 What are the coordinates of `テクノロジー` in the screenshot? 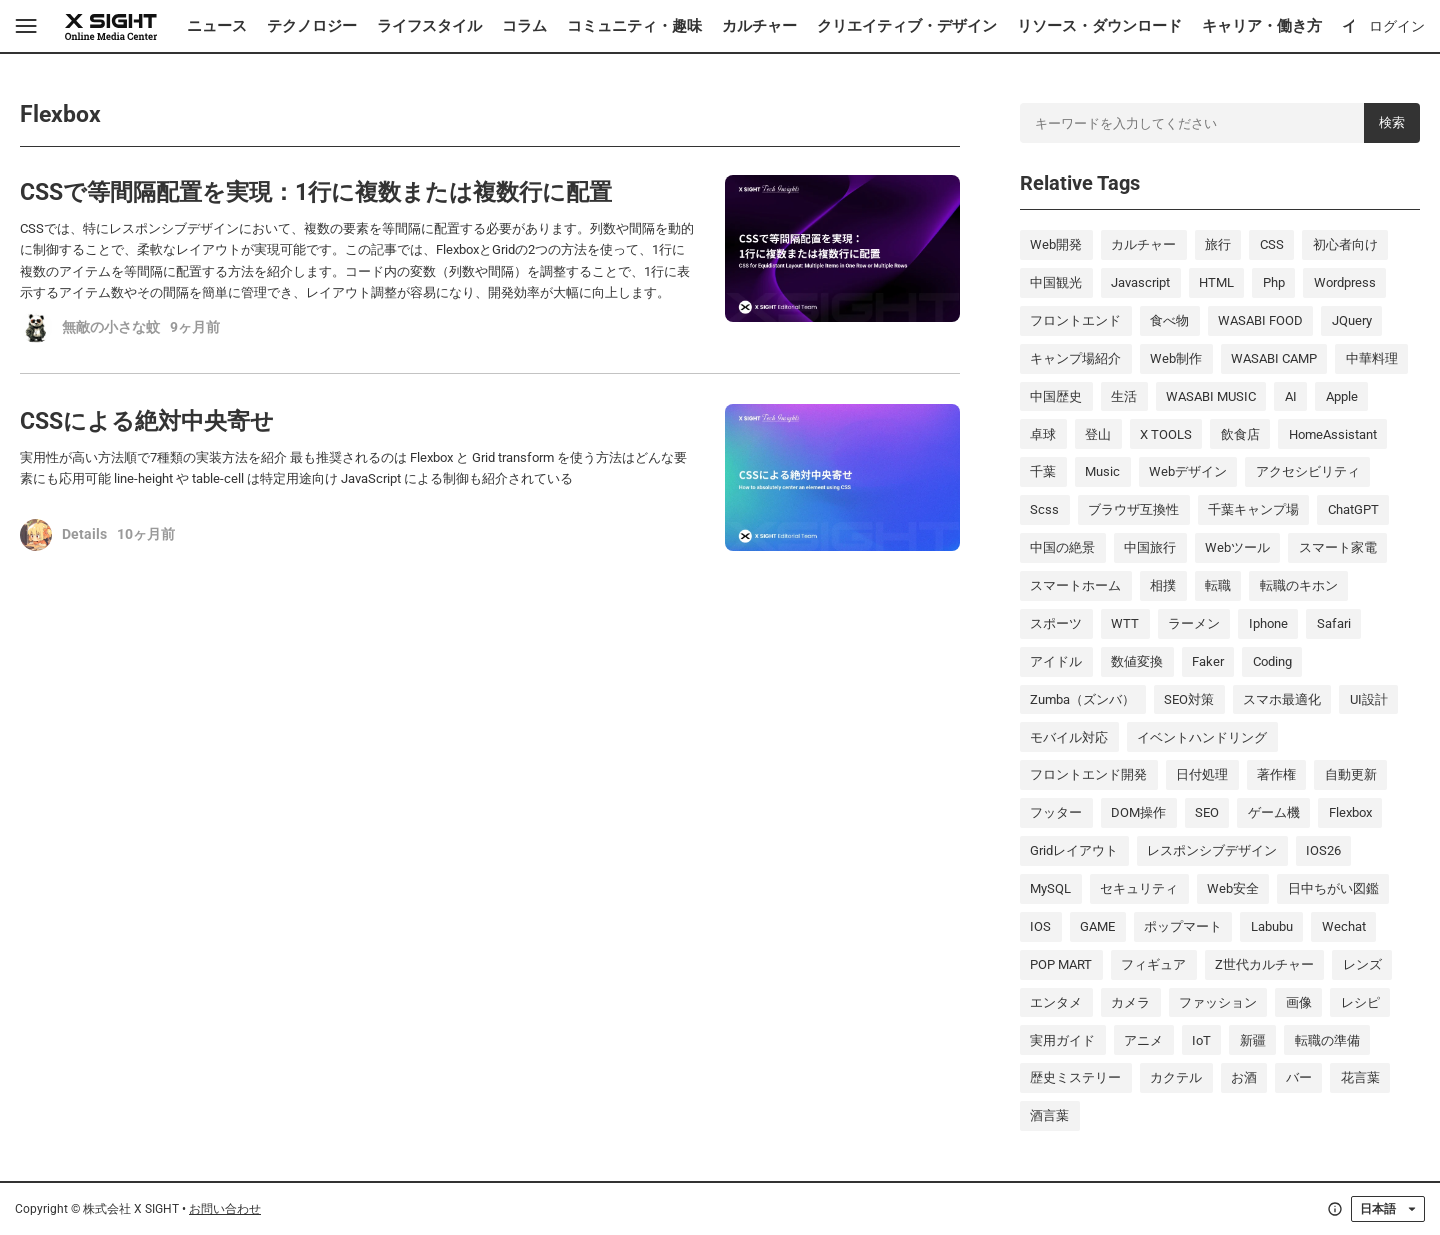 It's located at (312, 26).